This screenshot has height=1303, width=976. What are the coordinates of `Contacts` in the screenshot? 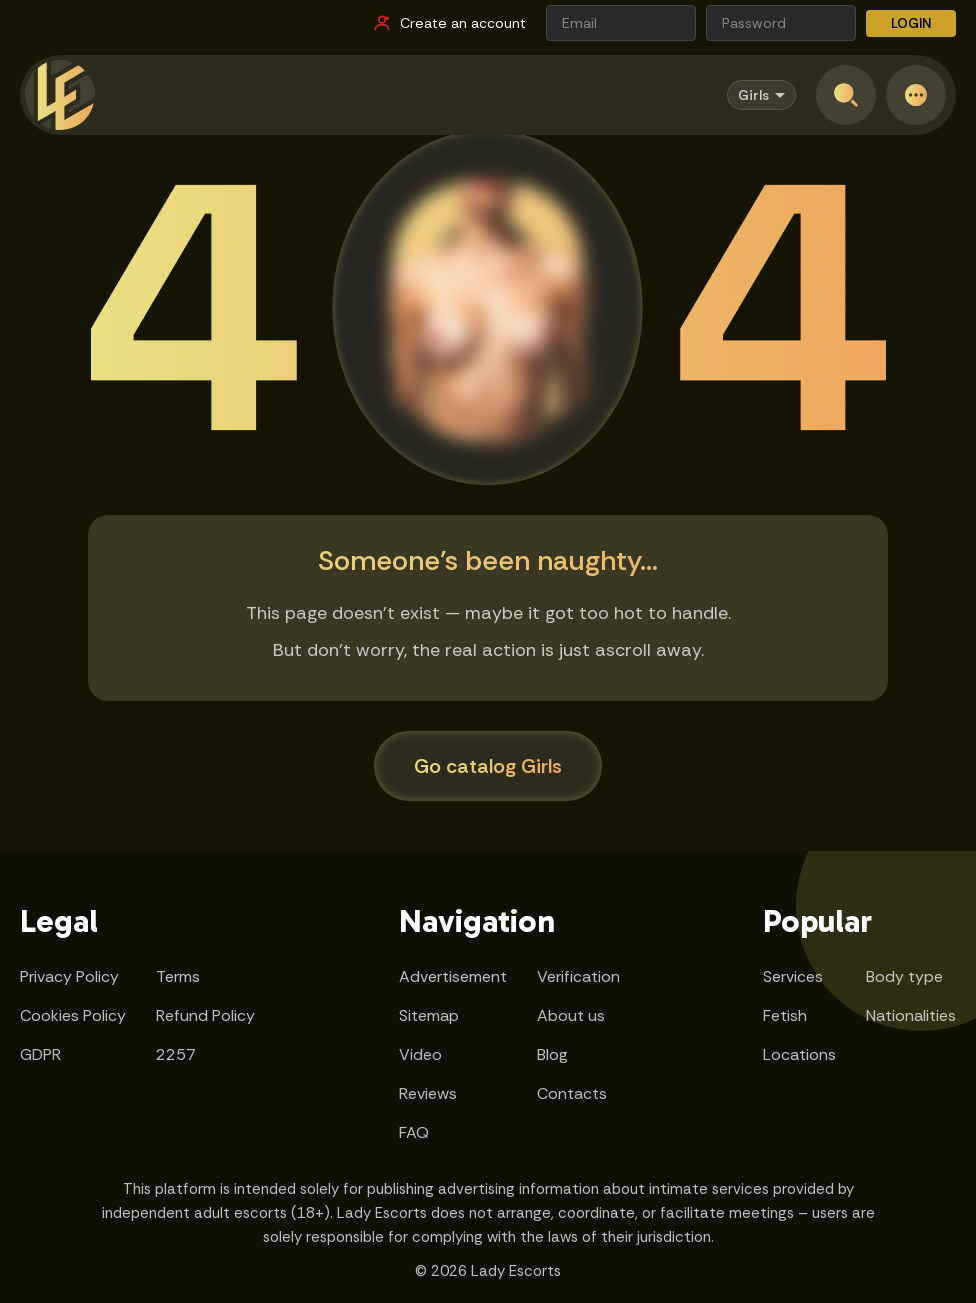 It's located at (572, 1093).